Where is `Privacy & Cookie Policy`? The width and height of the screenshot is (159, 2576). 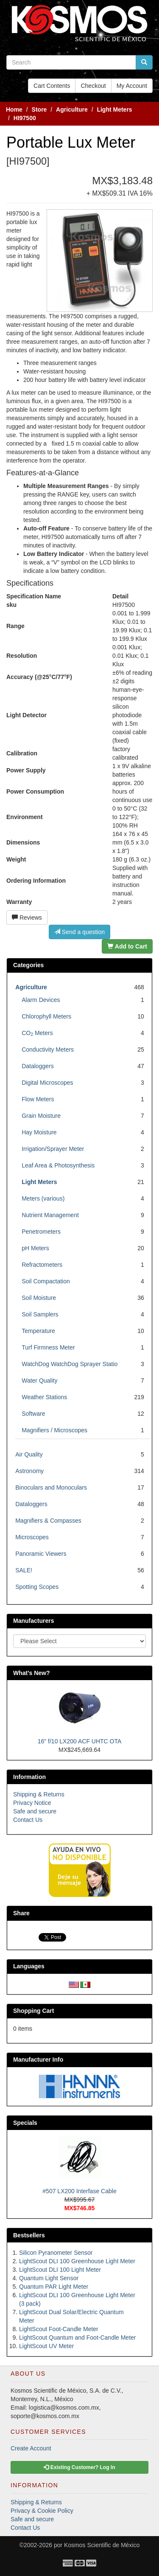
Privacy & Cookie Policy is located at coordinates (42, 2510).